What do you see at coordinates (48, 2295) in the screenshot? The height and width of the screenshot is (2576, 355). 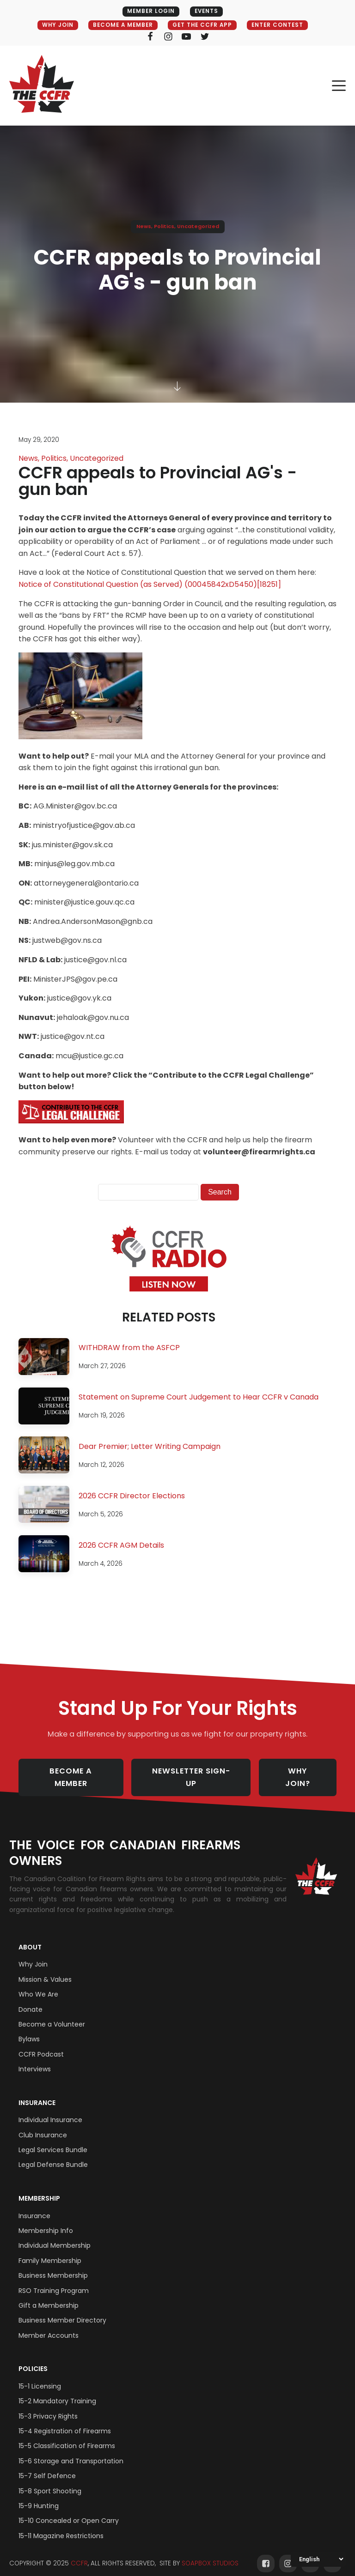 I see `Gift a Membership` at bounding box center [48, 2295].